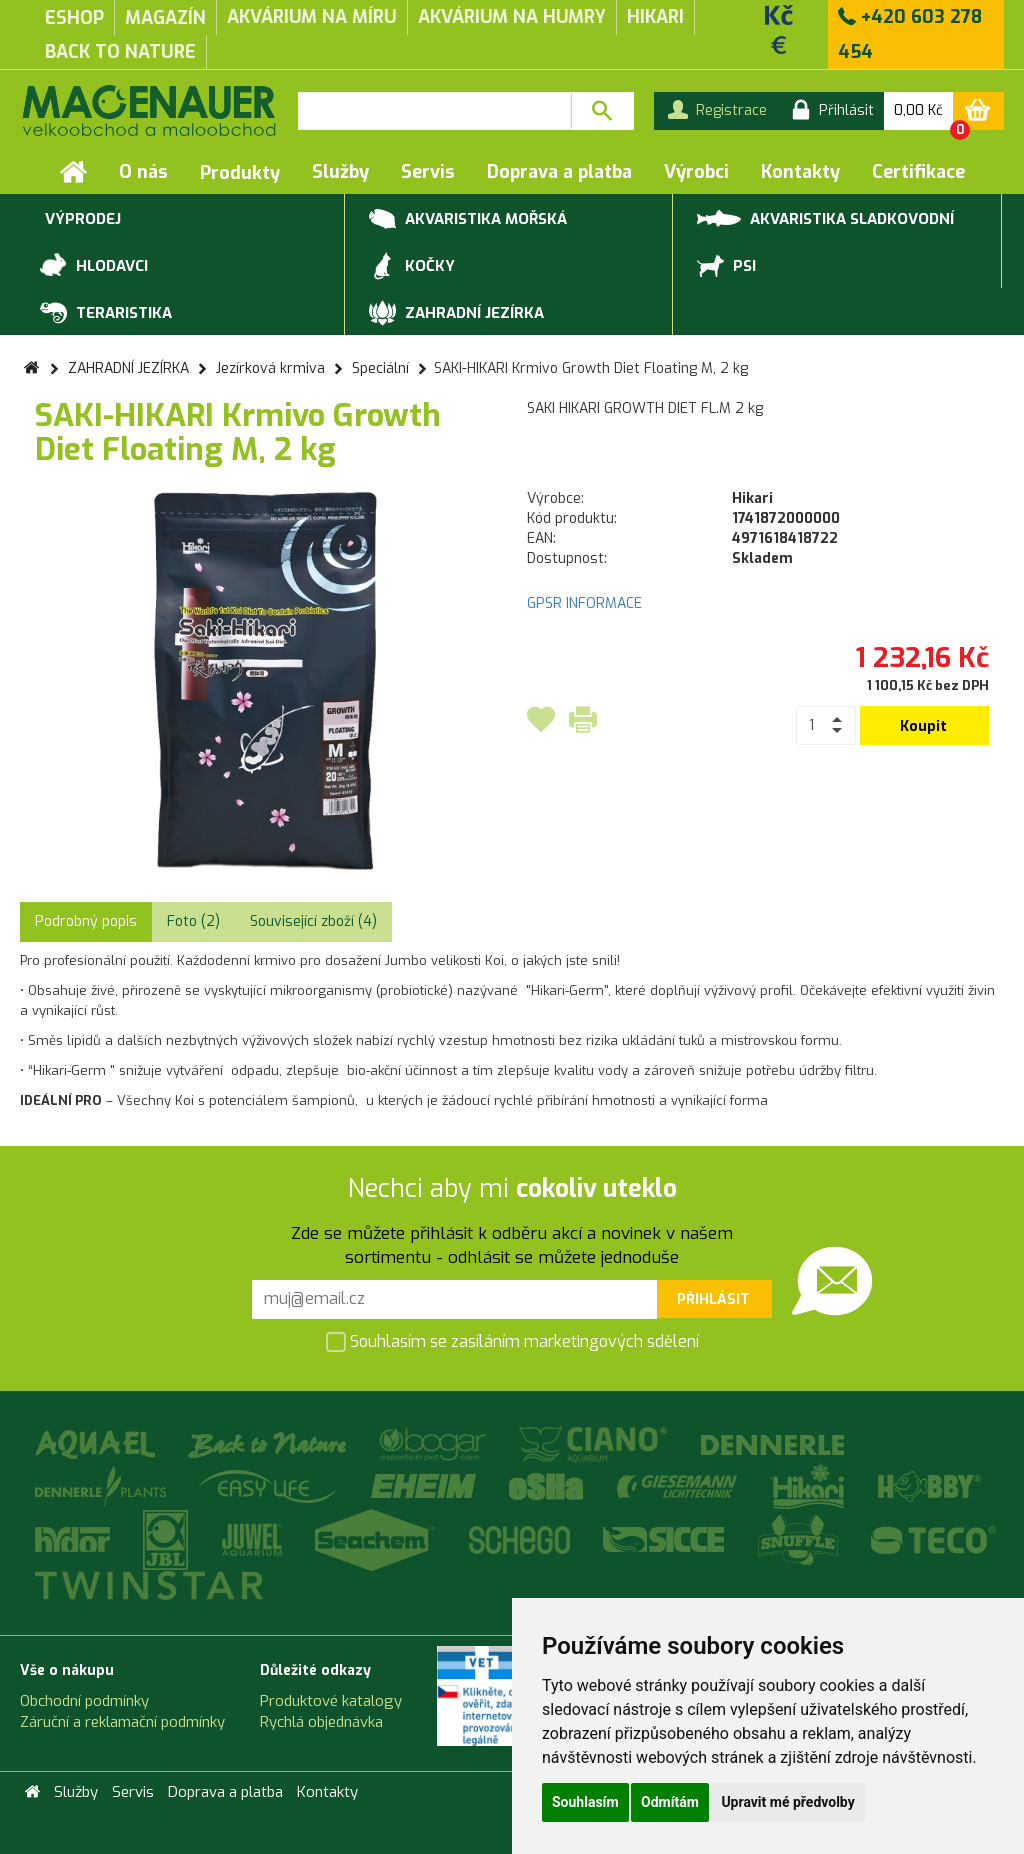 This screenshot has height=1854, width=1024. What do you see at coordinates (428, 172) in the screenshot?
I see `Servis` at bounding box center [428, 172].